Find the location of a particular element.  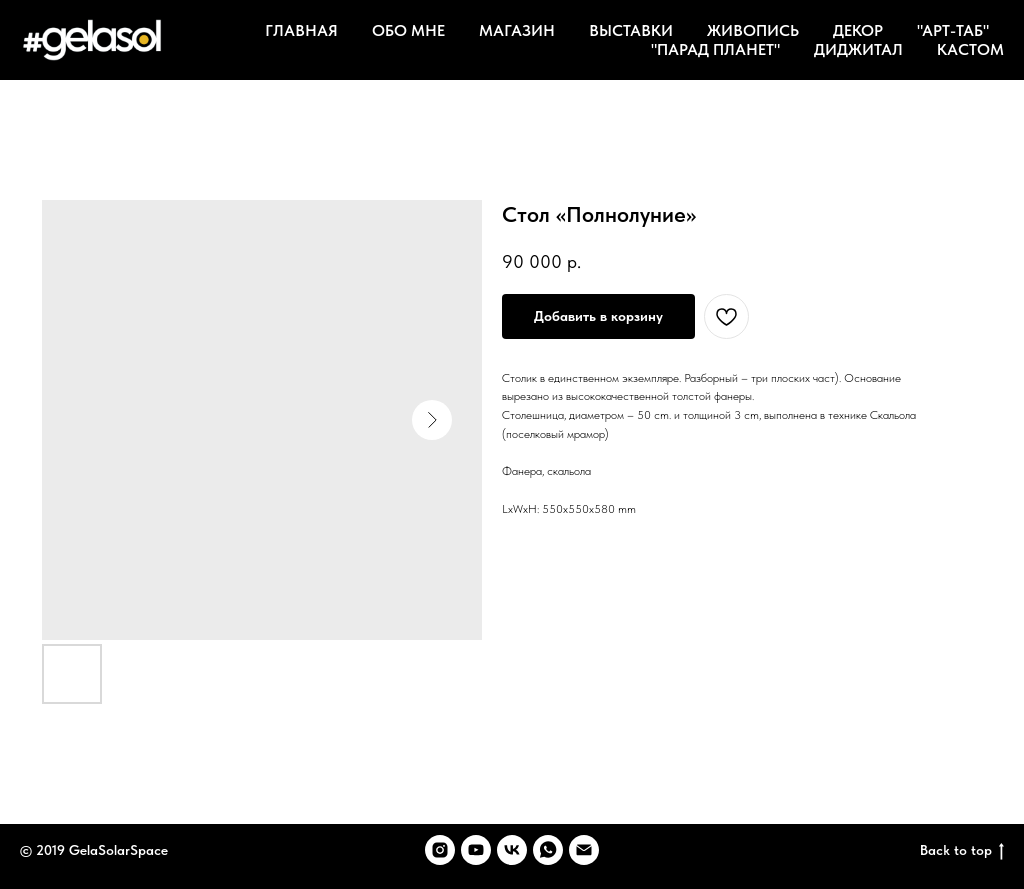

Back to top is located at coordinates (962, 851).